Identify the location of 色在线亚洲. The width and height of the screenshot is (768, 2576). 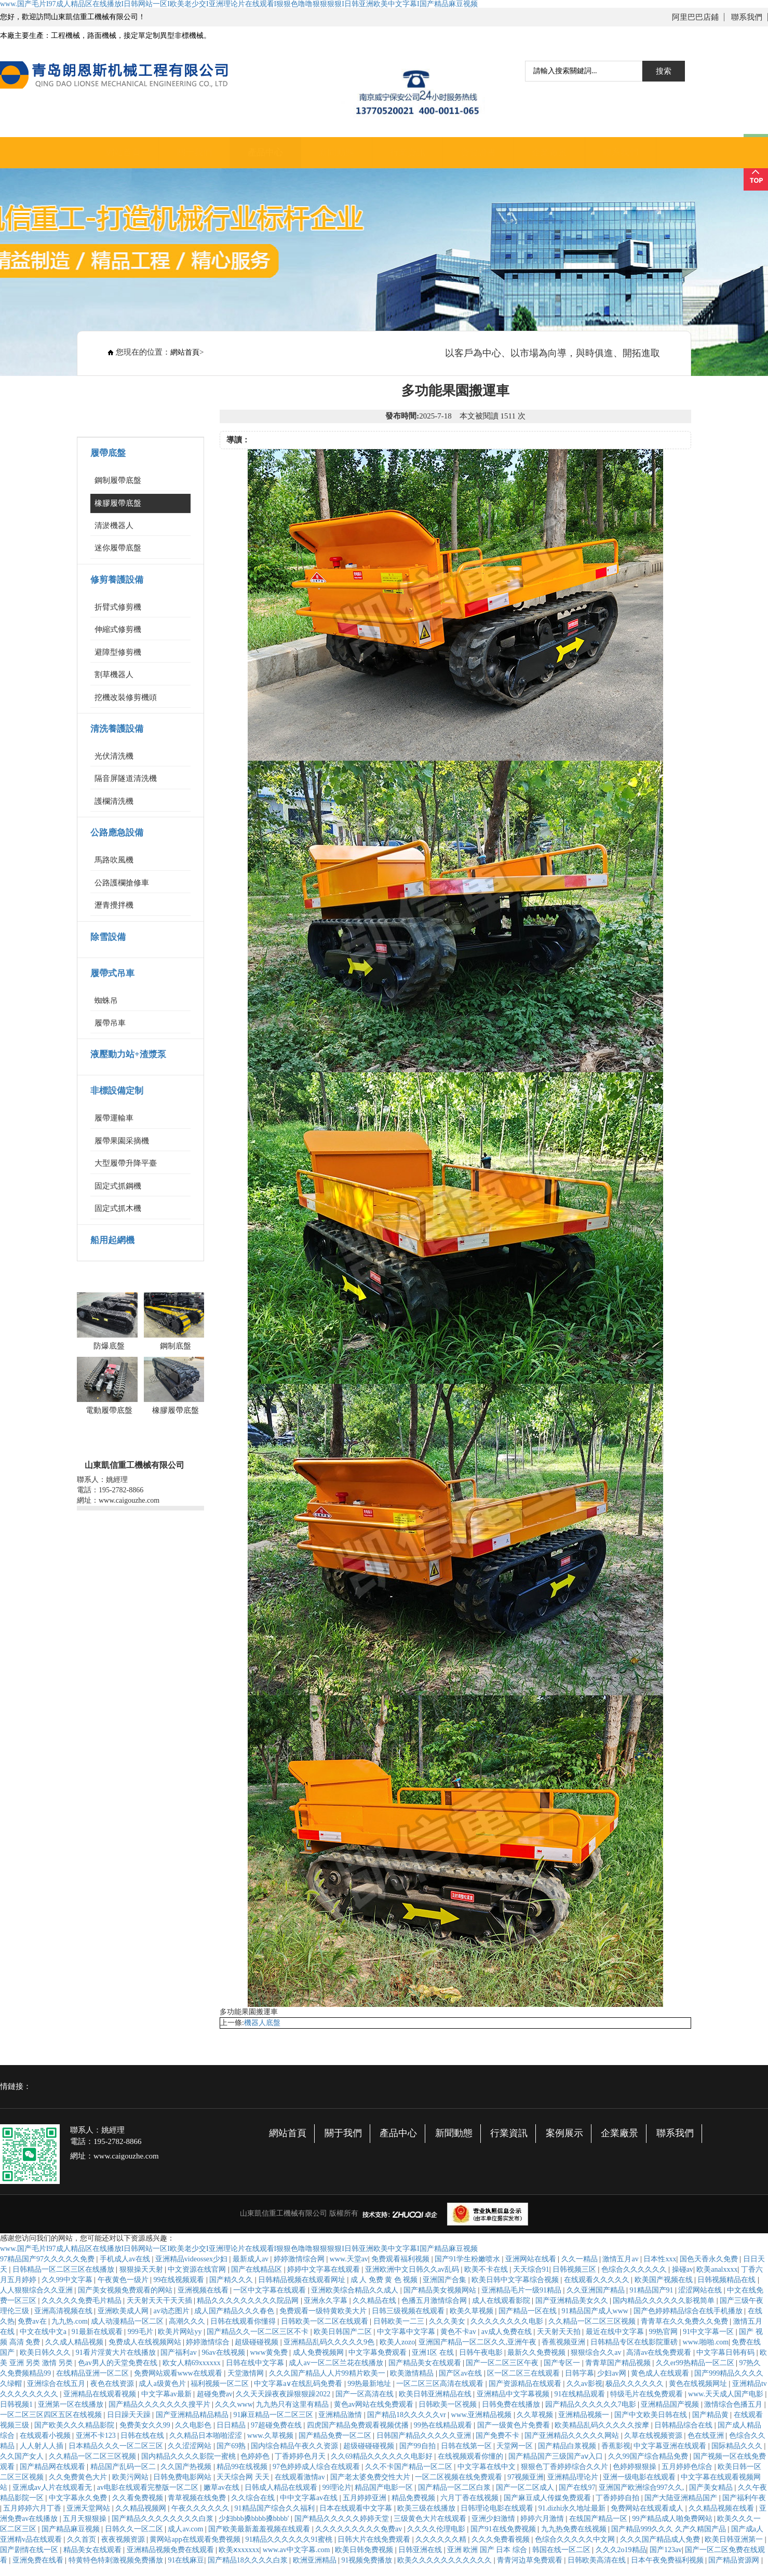
(707, 2435).